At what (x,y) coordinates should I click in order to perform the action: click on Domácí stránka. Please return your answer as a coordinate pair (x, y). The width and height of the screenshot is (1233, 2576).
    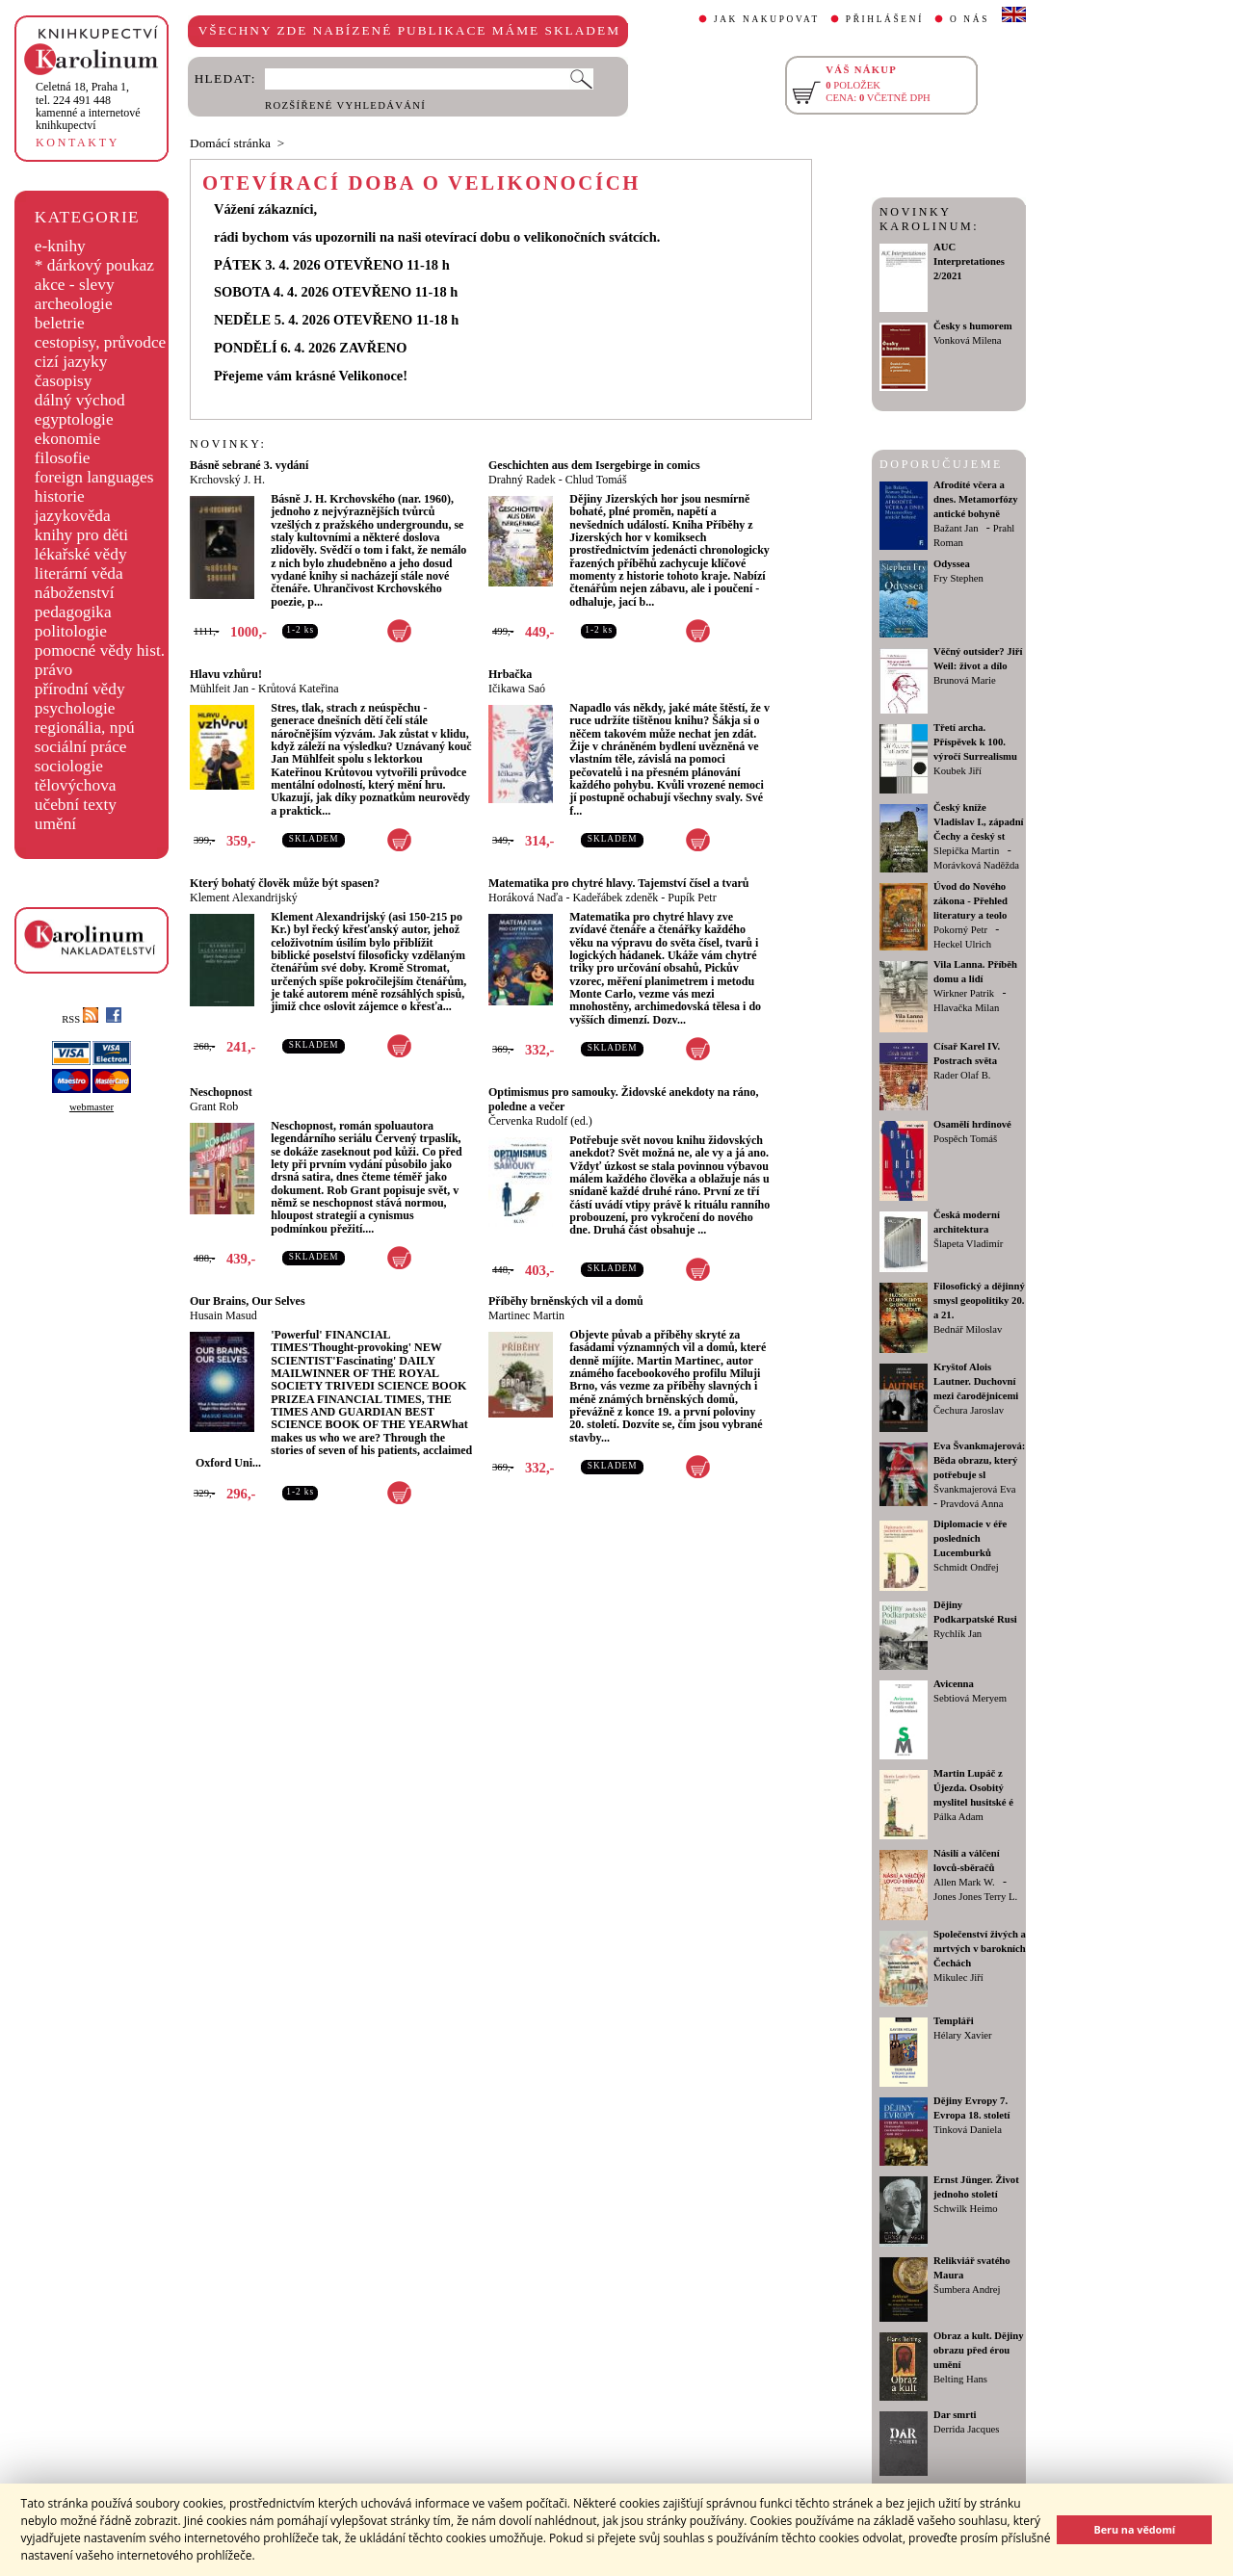
    Looking at the image, I should click on (230, 143).